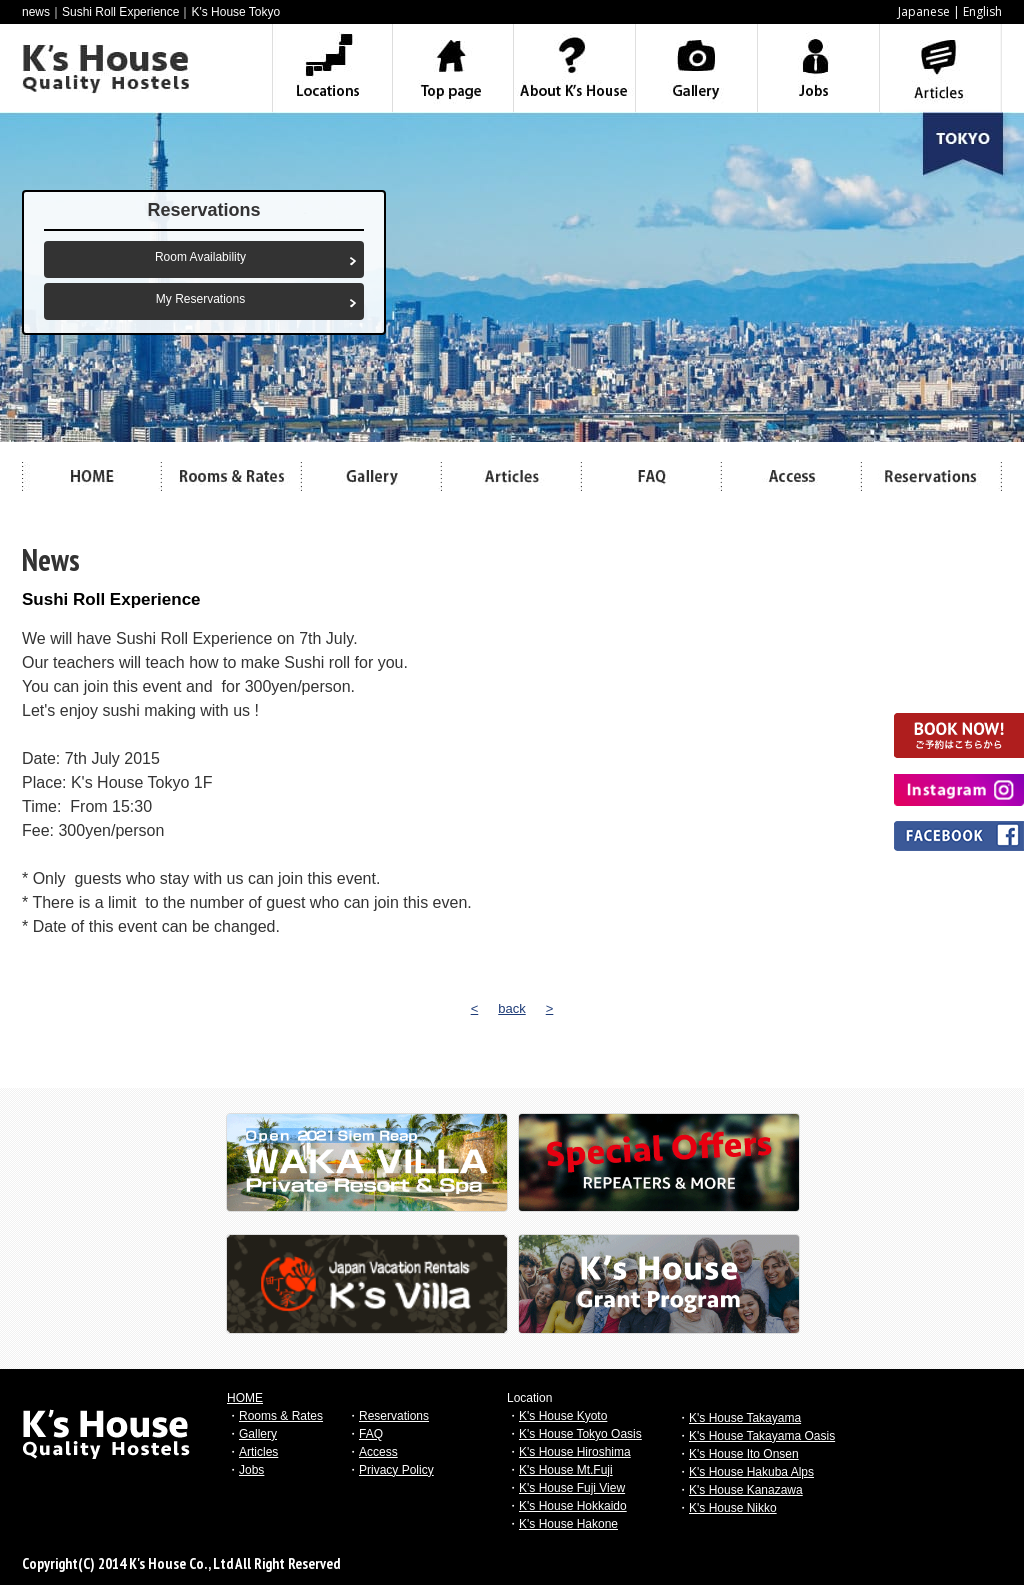 The width and height of the screenshot is (1024, 1585). What do you see at coordinates (580, 1434) in the screenshot?
I see `K's House Tokyo Oasis` at bounding box center [580, 1434].